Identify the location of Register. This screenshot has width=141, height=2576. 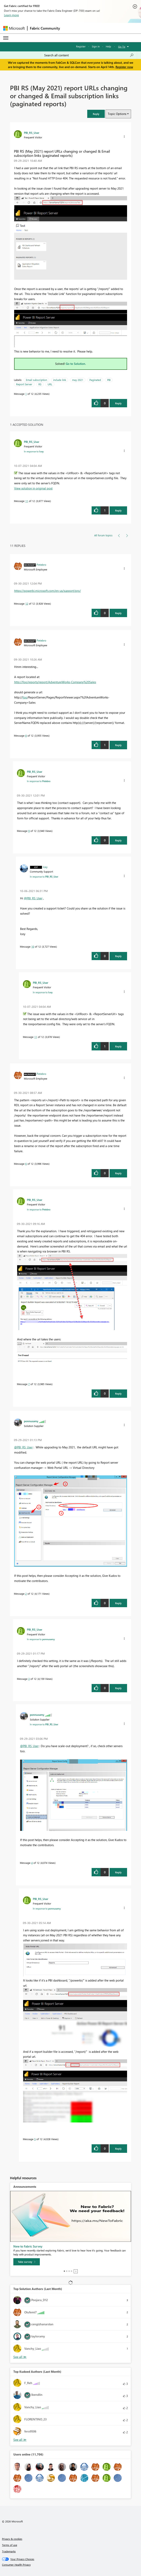
(81, 46).